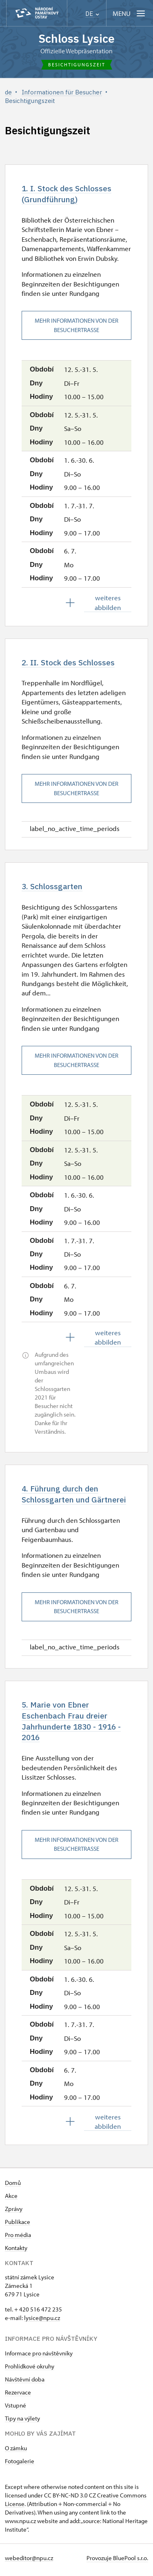 The image size is (153, 2576). Describe the element at coordinates (129, 13) in the screenshot. I see `[Mobilní menu]` at that location.